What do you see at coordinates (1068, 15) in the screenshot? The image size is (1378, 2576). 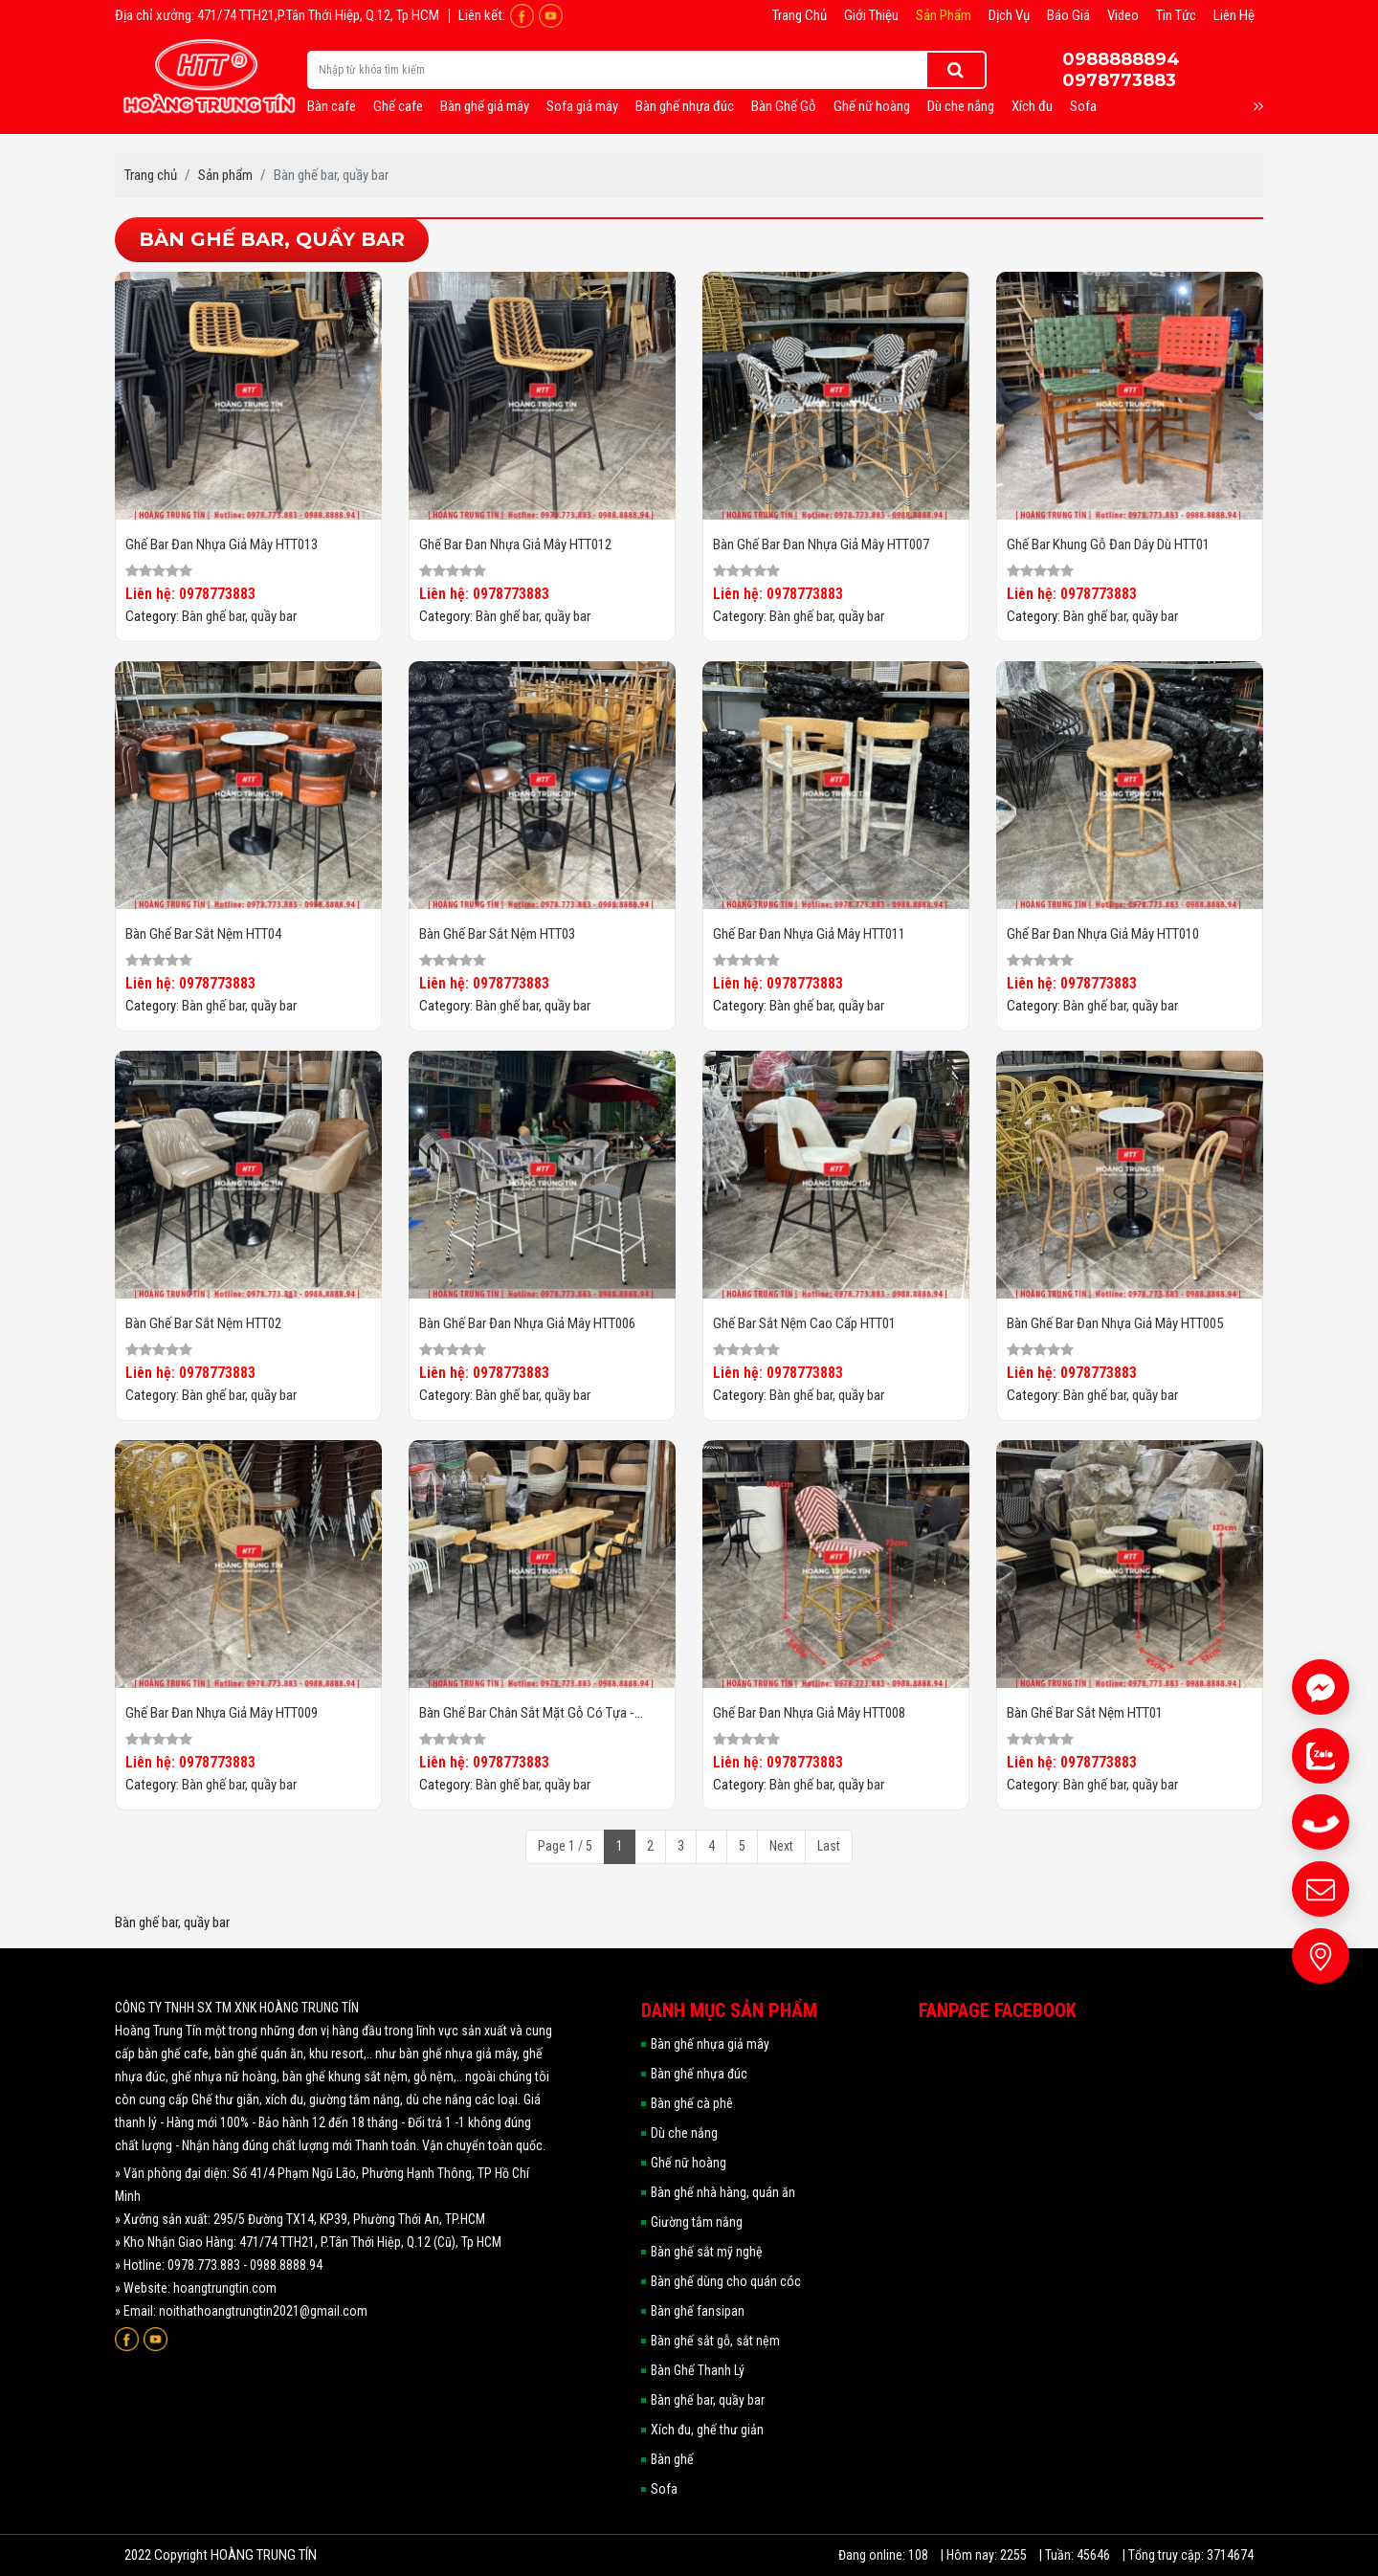 I see `Báo giá` at bounding box center [1068, 15].